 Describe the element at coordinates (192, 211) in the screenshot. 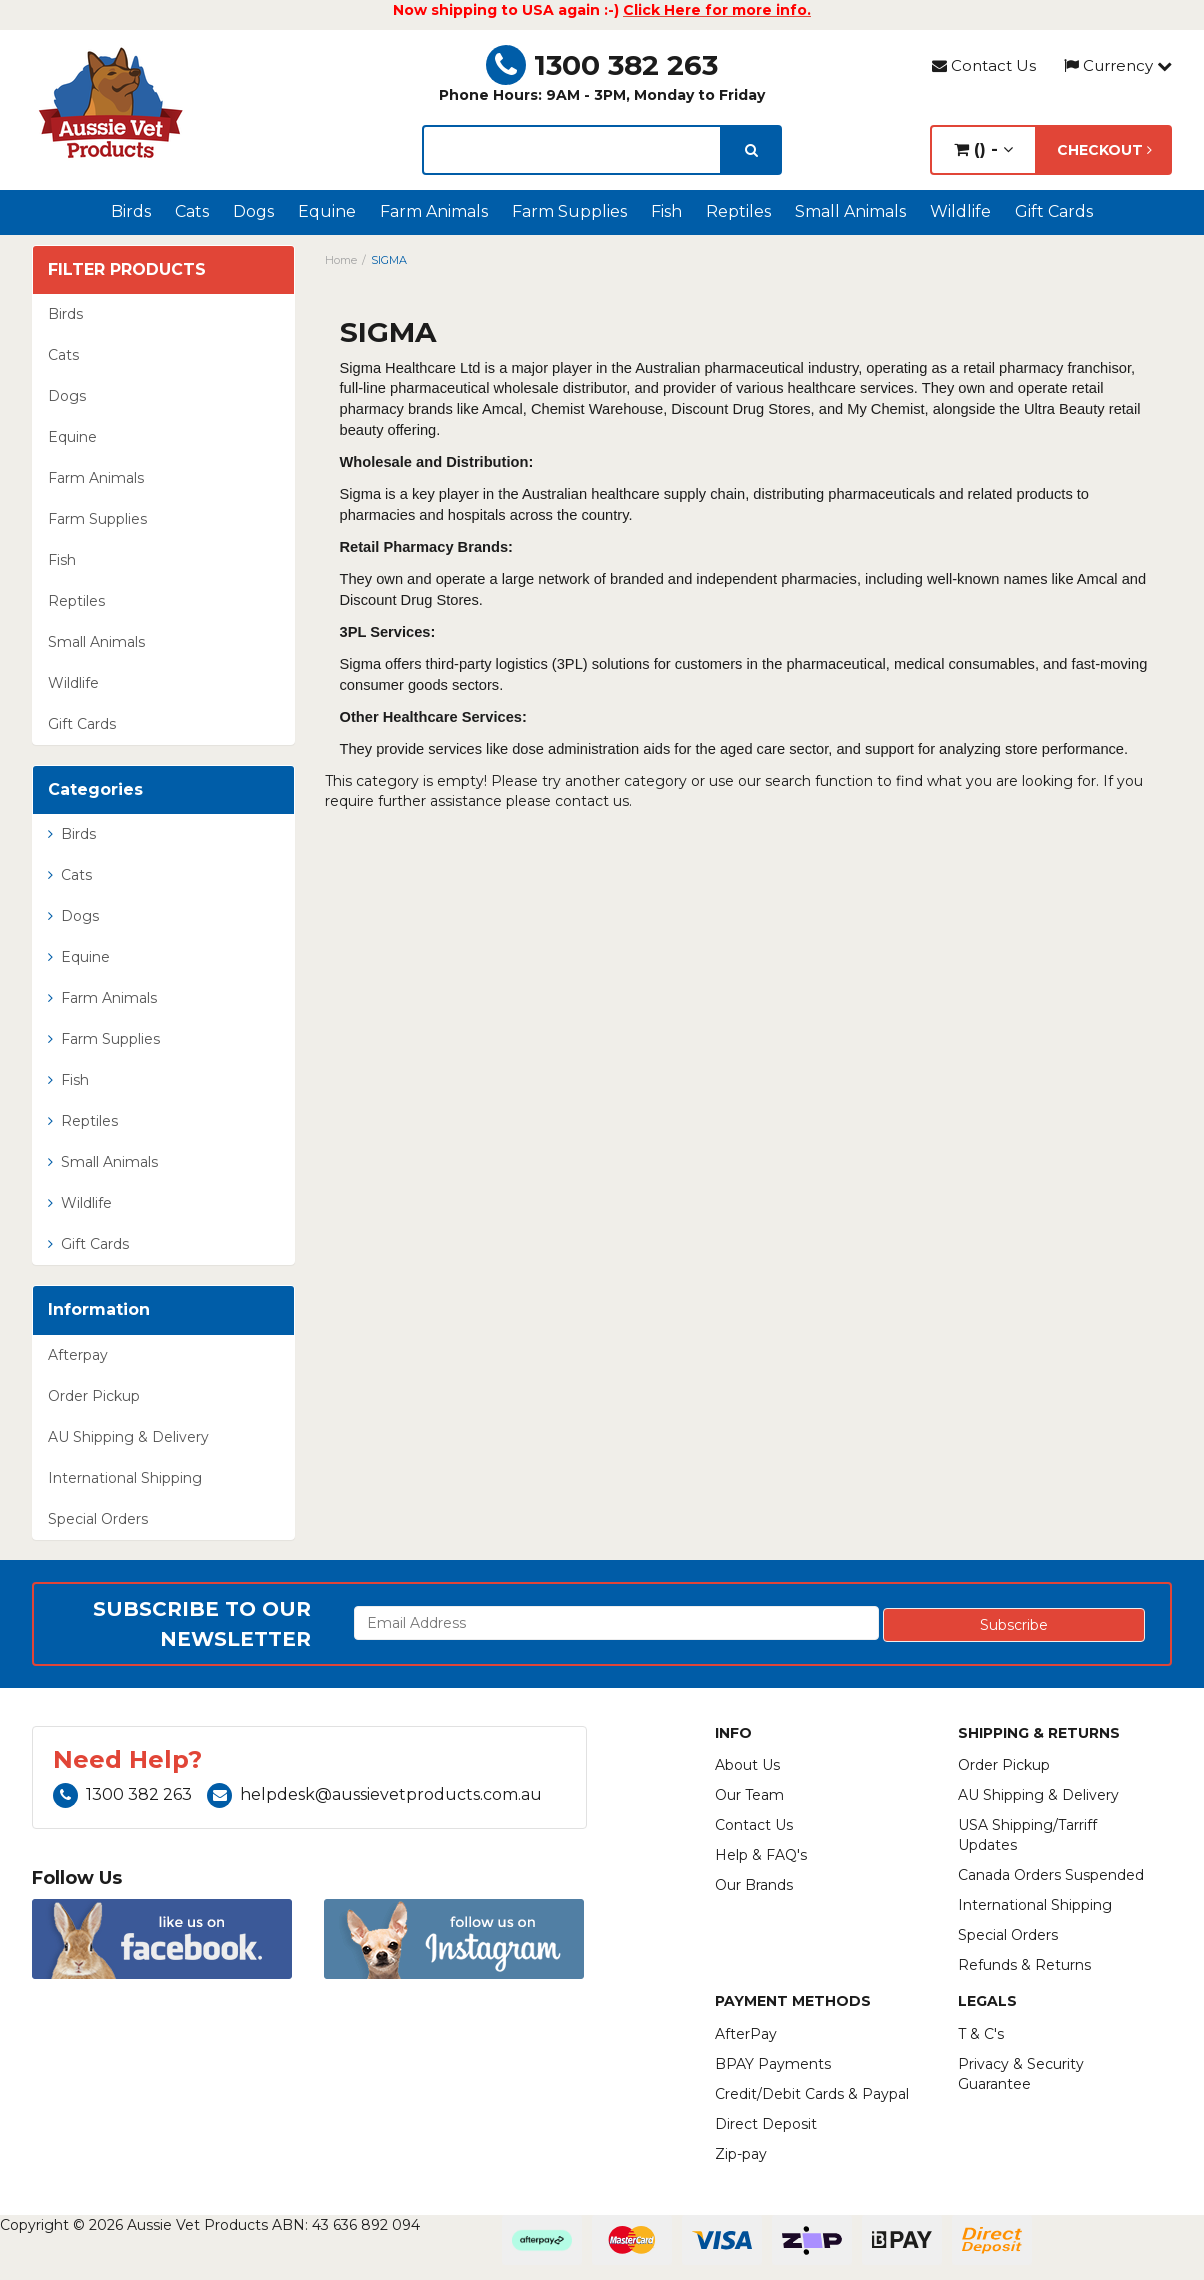

I see `Cats` at that location.